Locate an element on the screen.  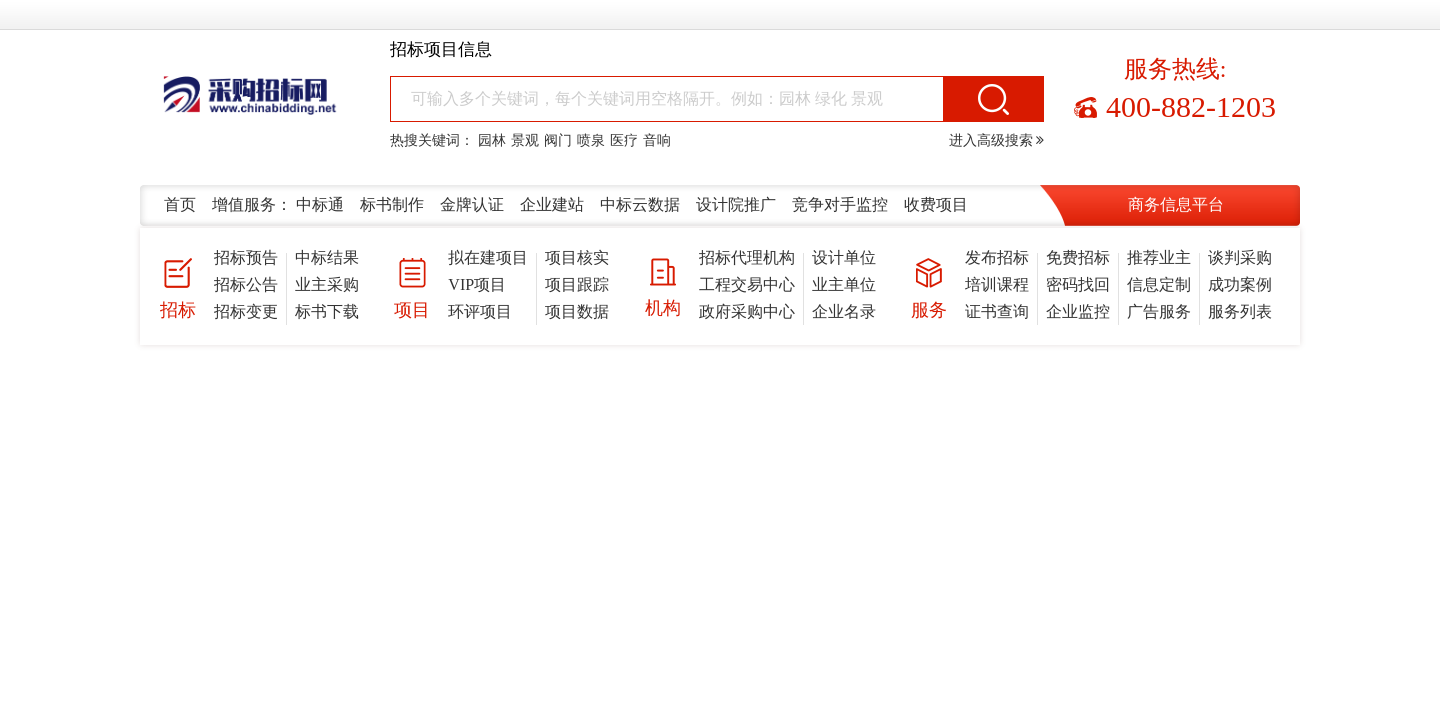
标书下载 is located at coordinates (327, 311).